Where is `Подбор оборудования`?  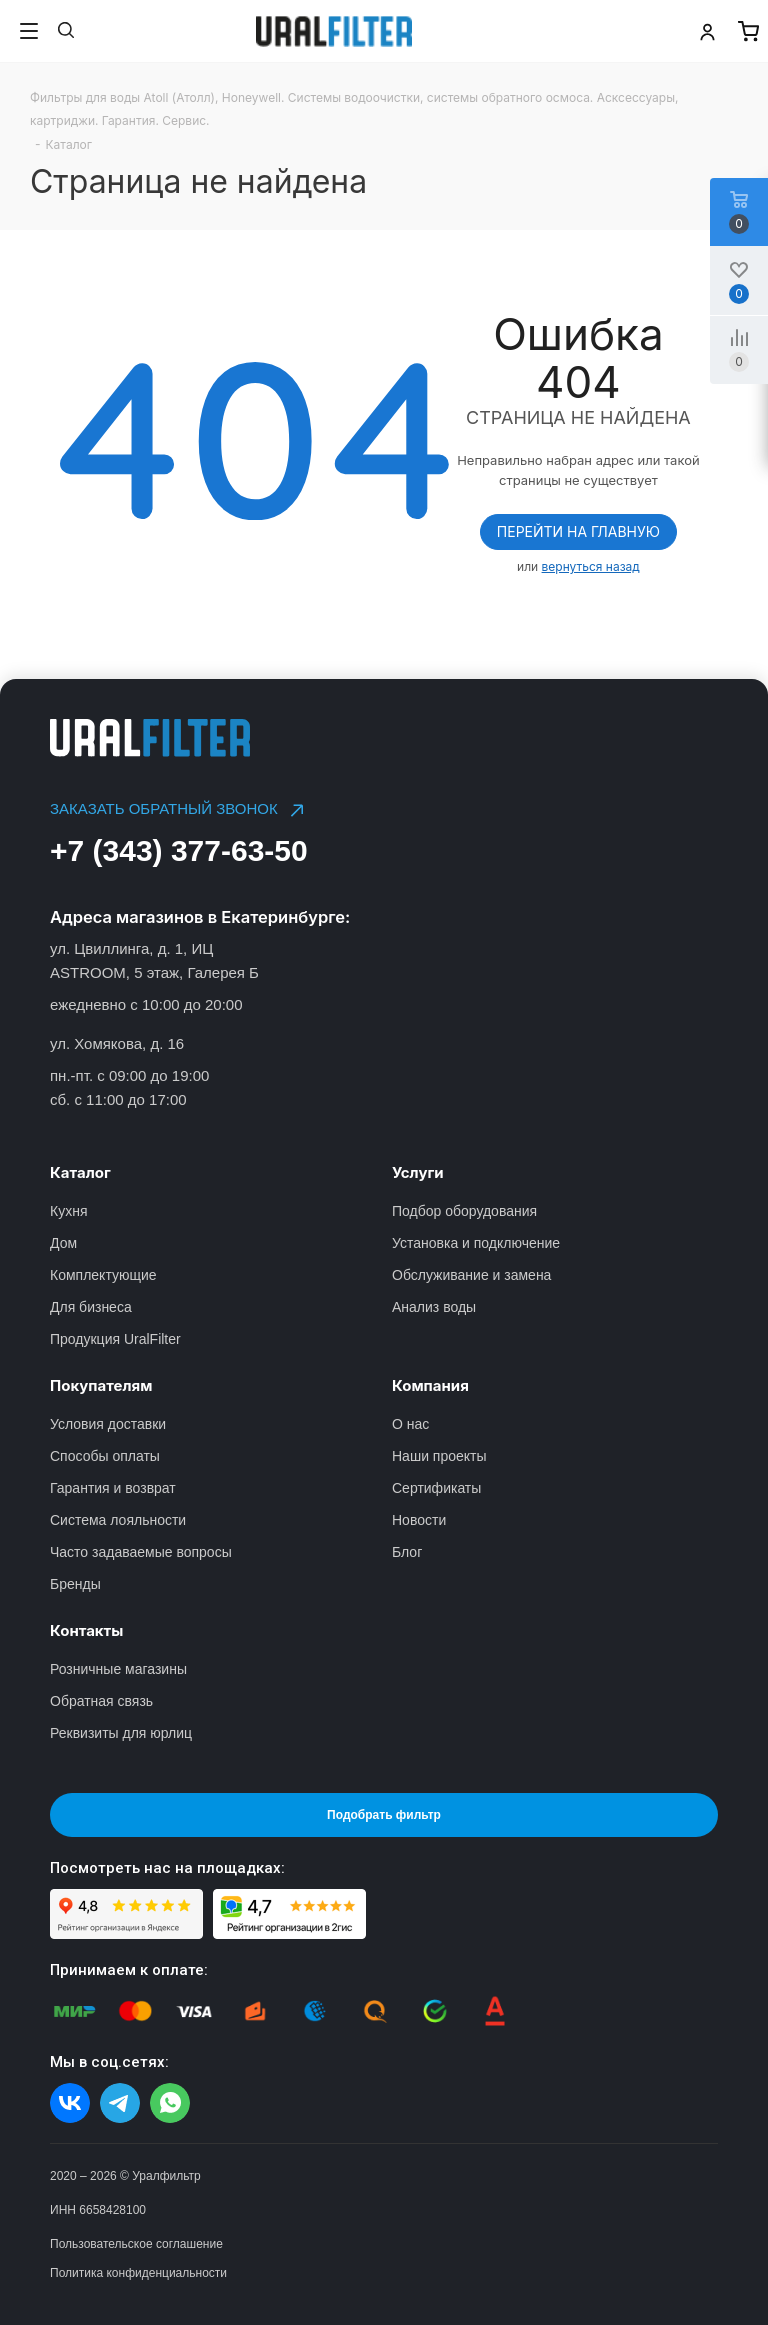 Подбор оборудования is located at coordinates (464, 1211).